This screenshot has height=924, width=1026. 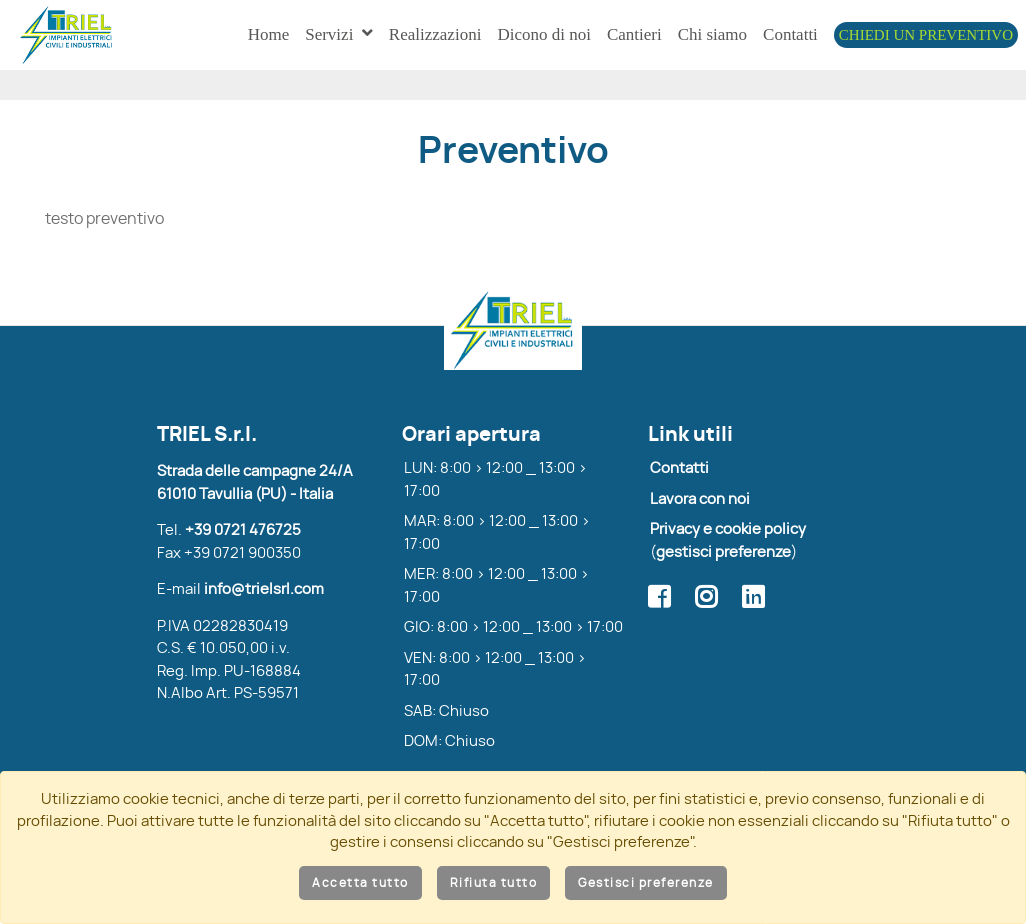 What do you see at coordinates (728, 538) in the screenshot?
I see `Privacy e cookie policy` at bounding box center [728, 538].